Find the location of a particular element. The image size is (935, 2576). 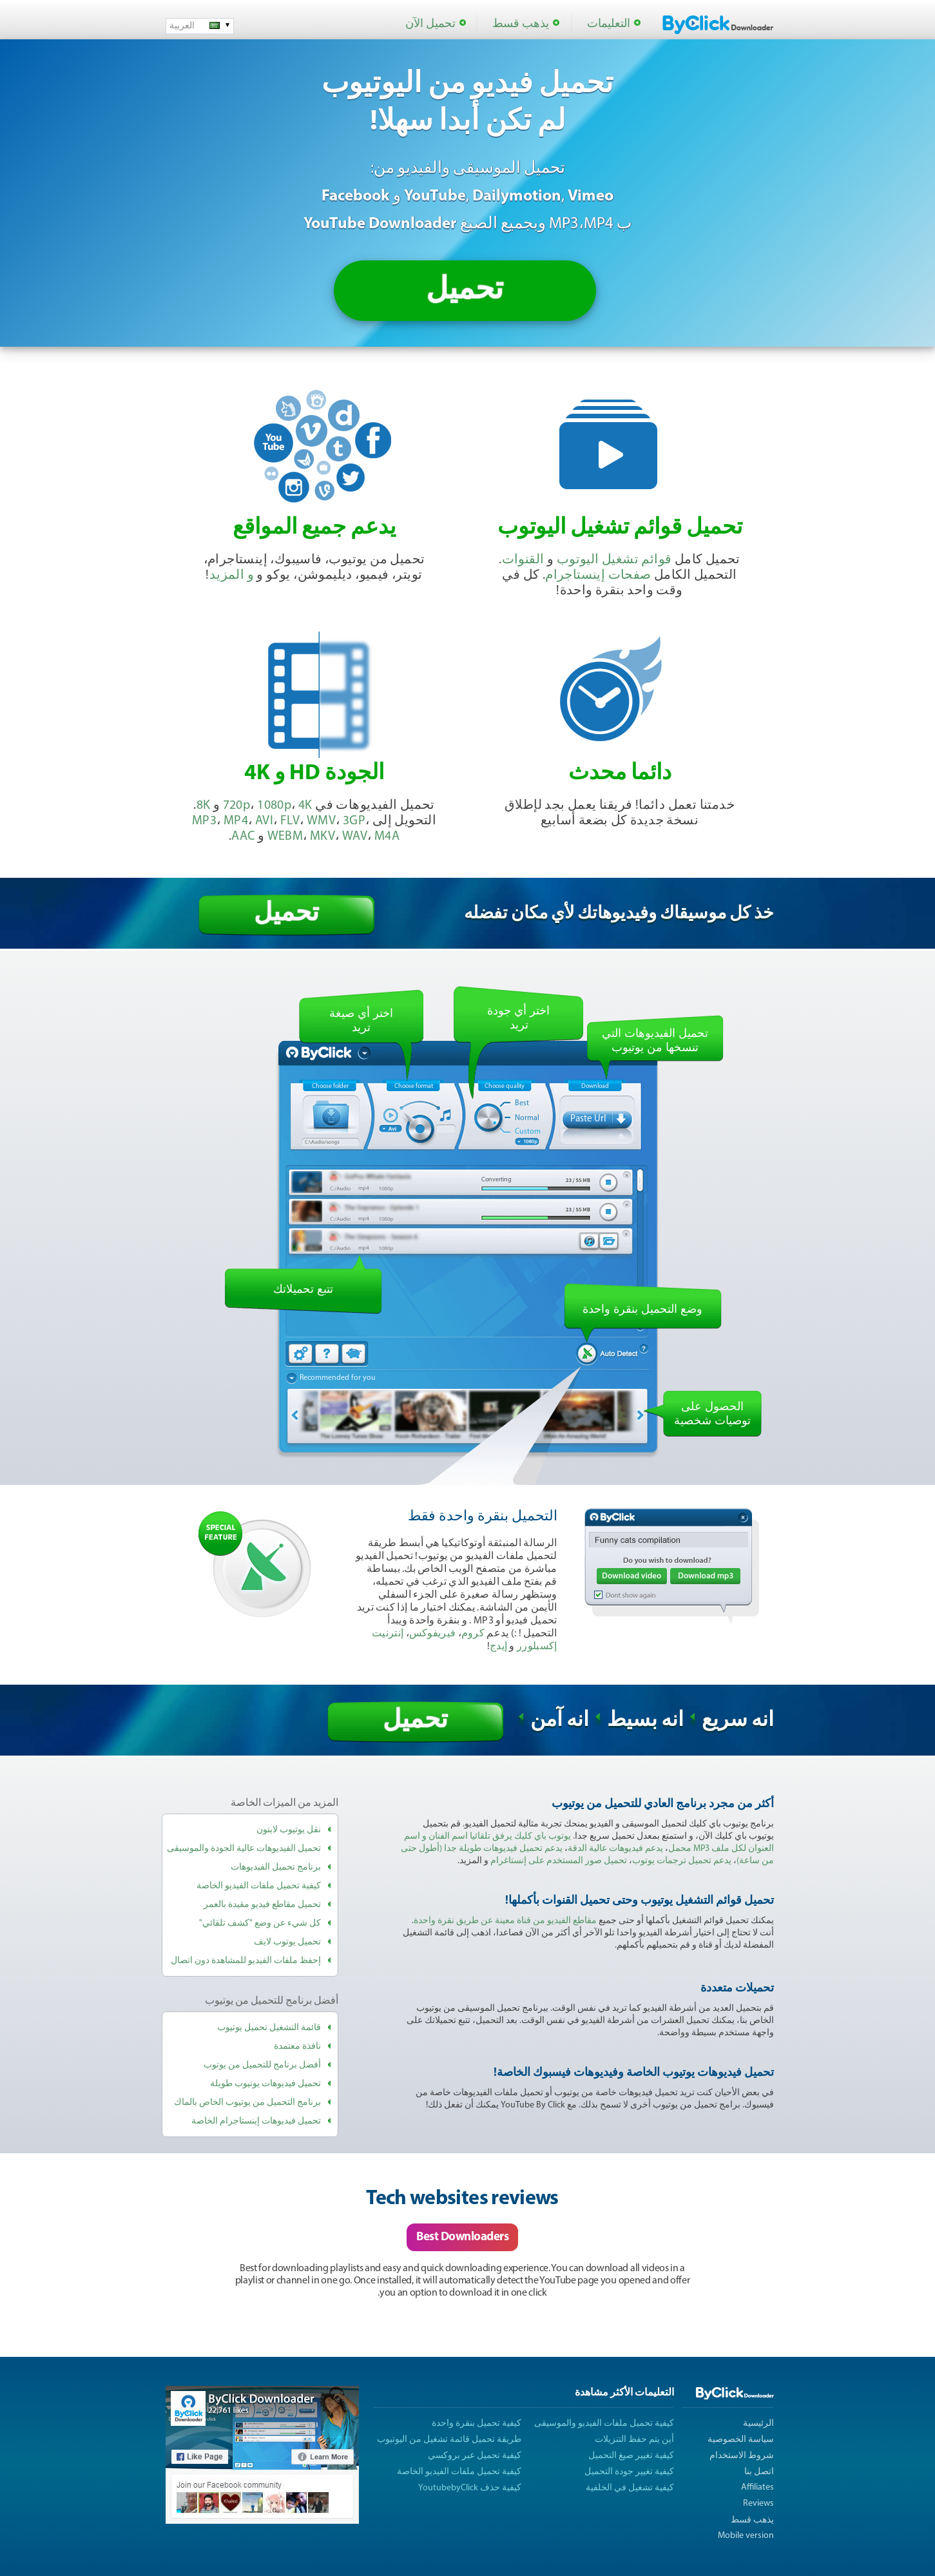

برنامج التحميل من يوتيوب الخاص بالماك is located at coordinates (247, 2102).